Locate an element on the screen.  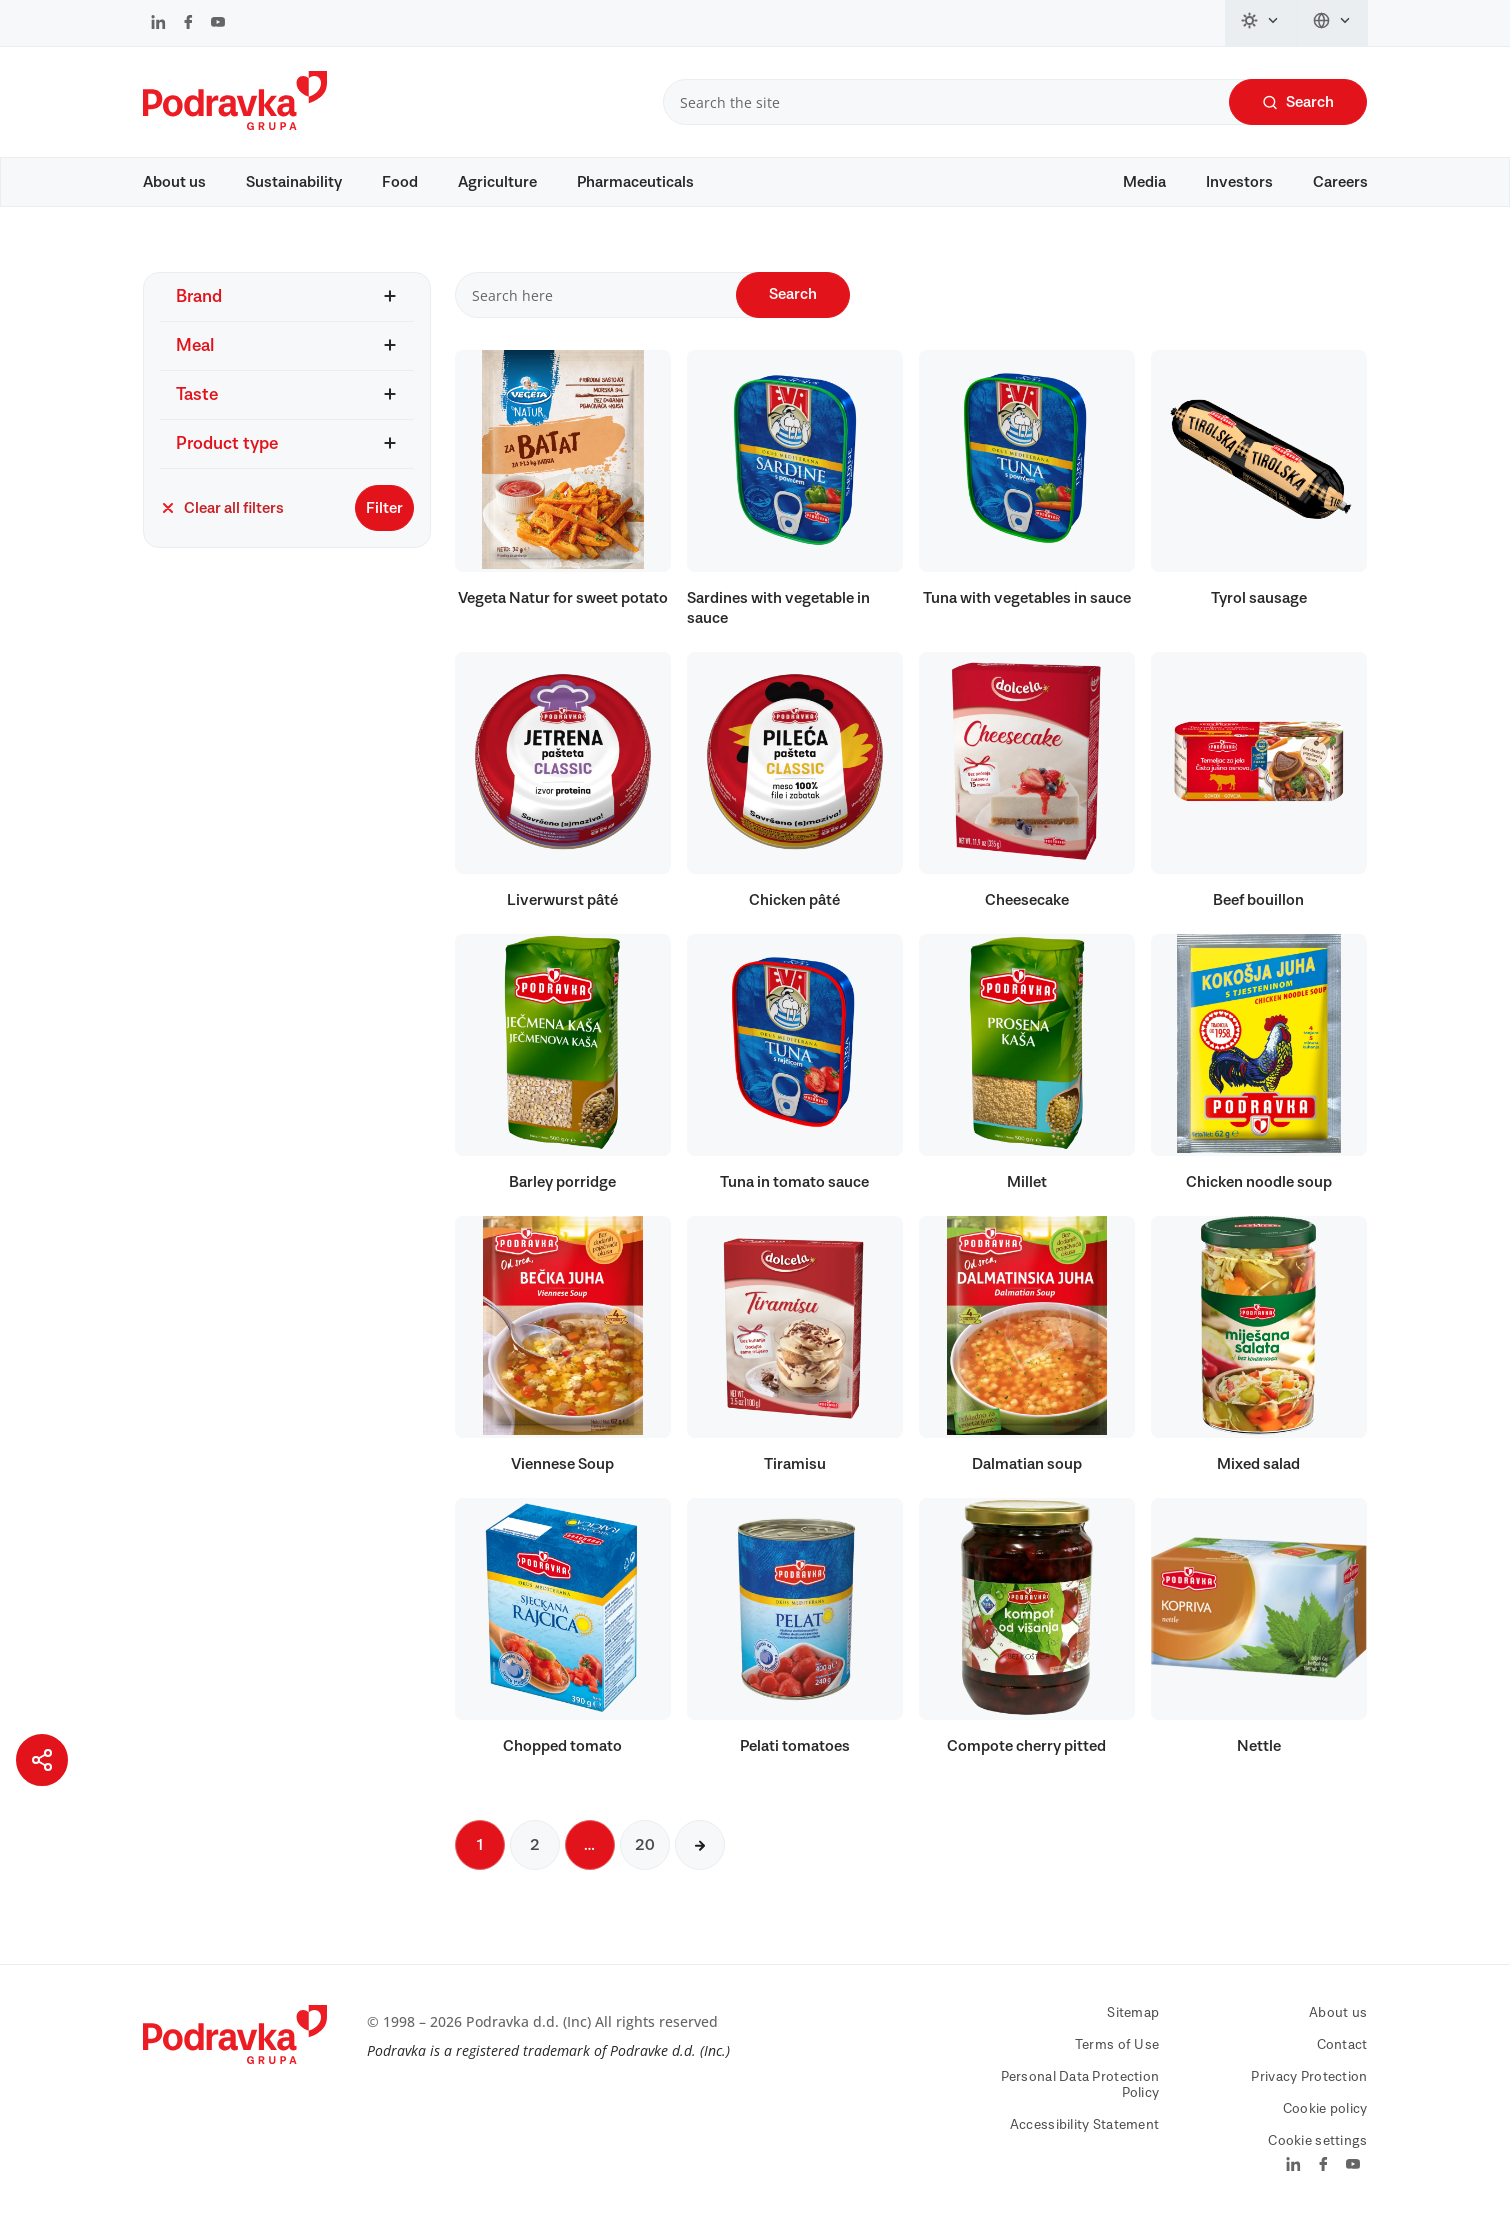
[Change language] is located at coordinates (1332, 23).